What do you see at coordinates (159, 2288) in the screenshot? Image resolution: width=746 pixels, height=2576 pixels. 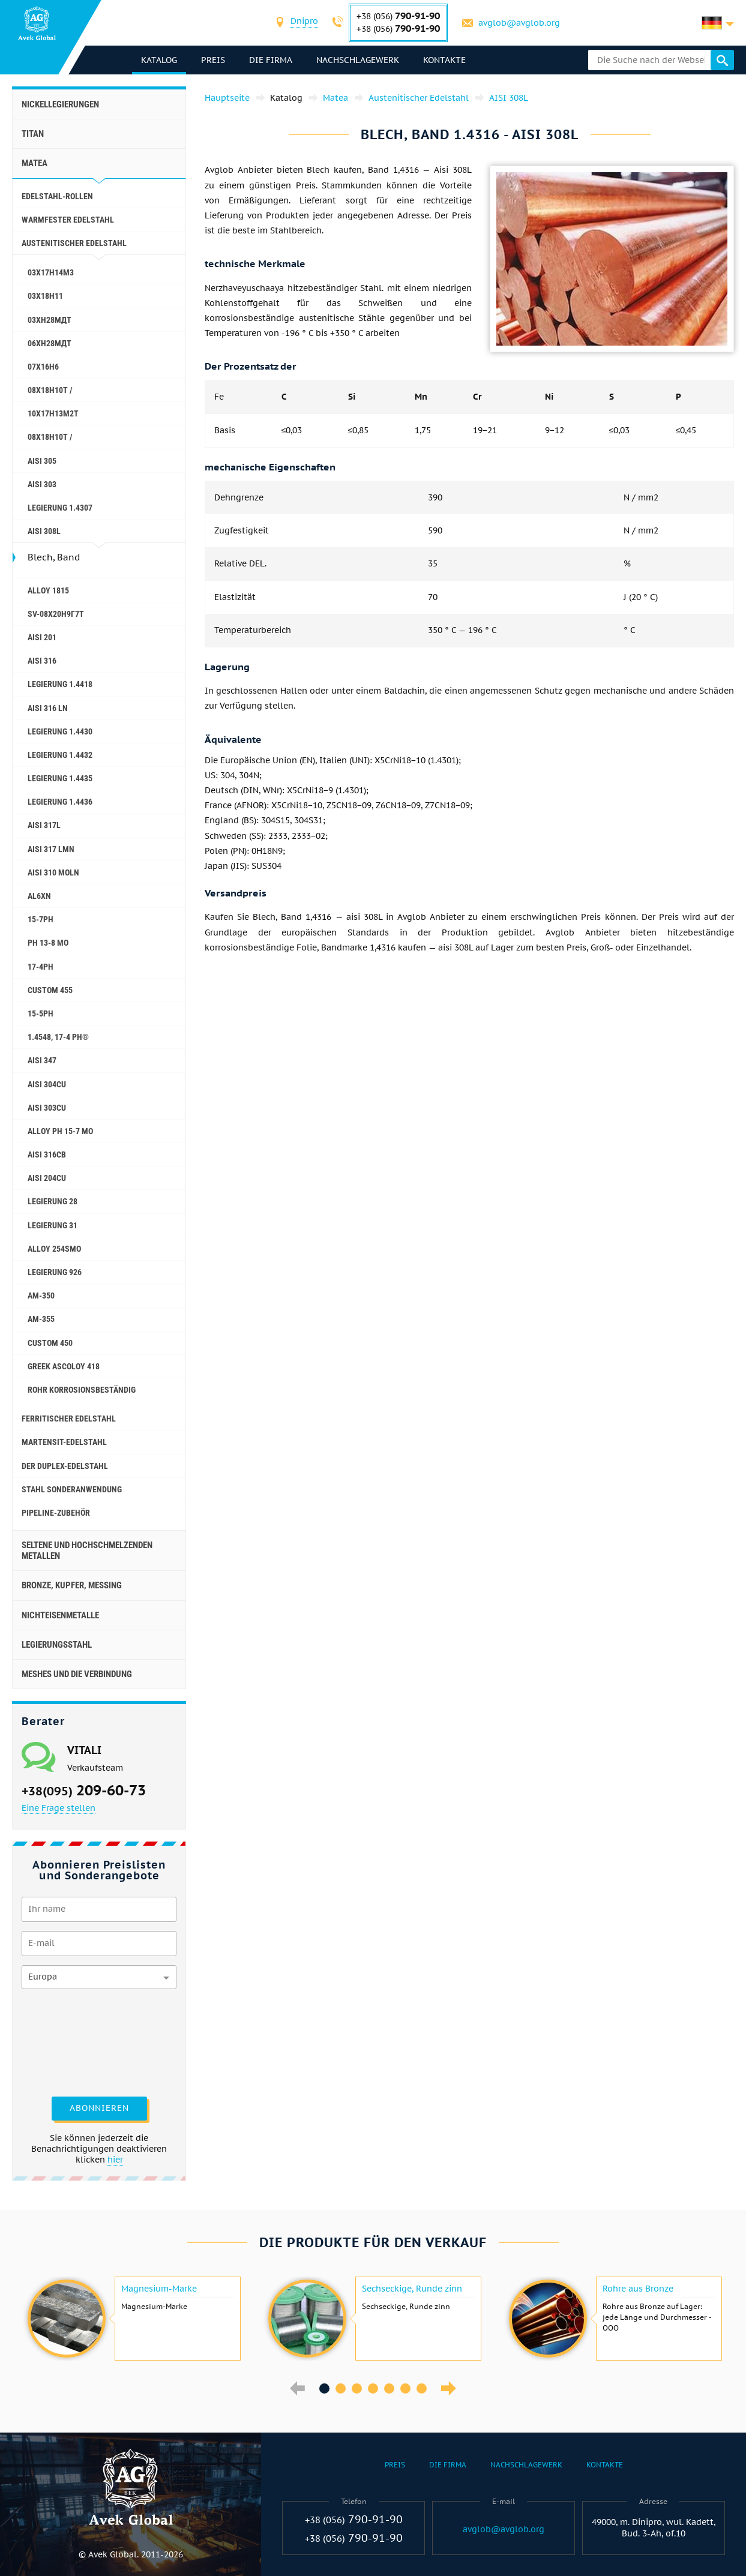 I see `Magnesium-Marke` at bounding box center [159, 2288].